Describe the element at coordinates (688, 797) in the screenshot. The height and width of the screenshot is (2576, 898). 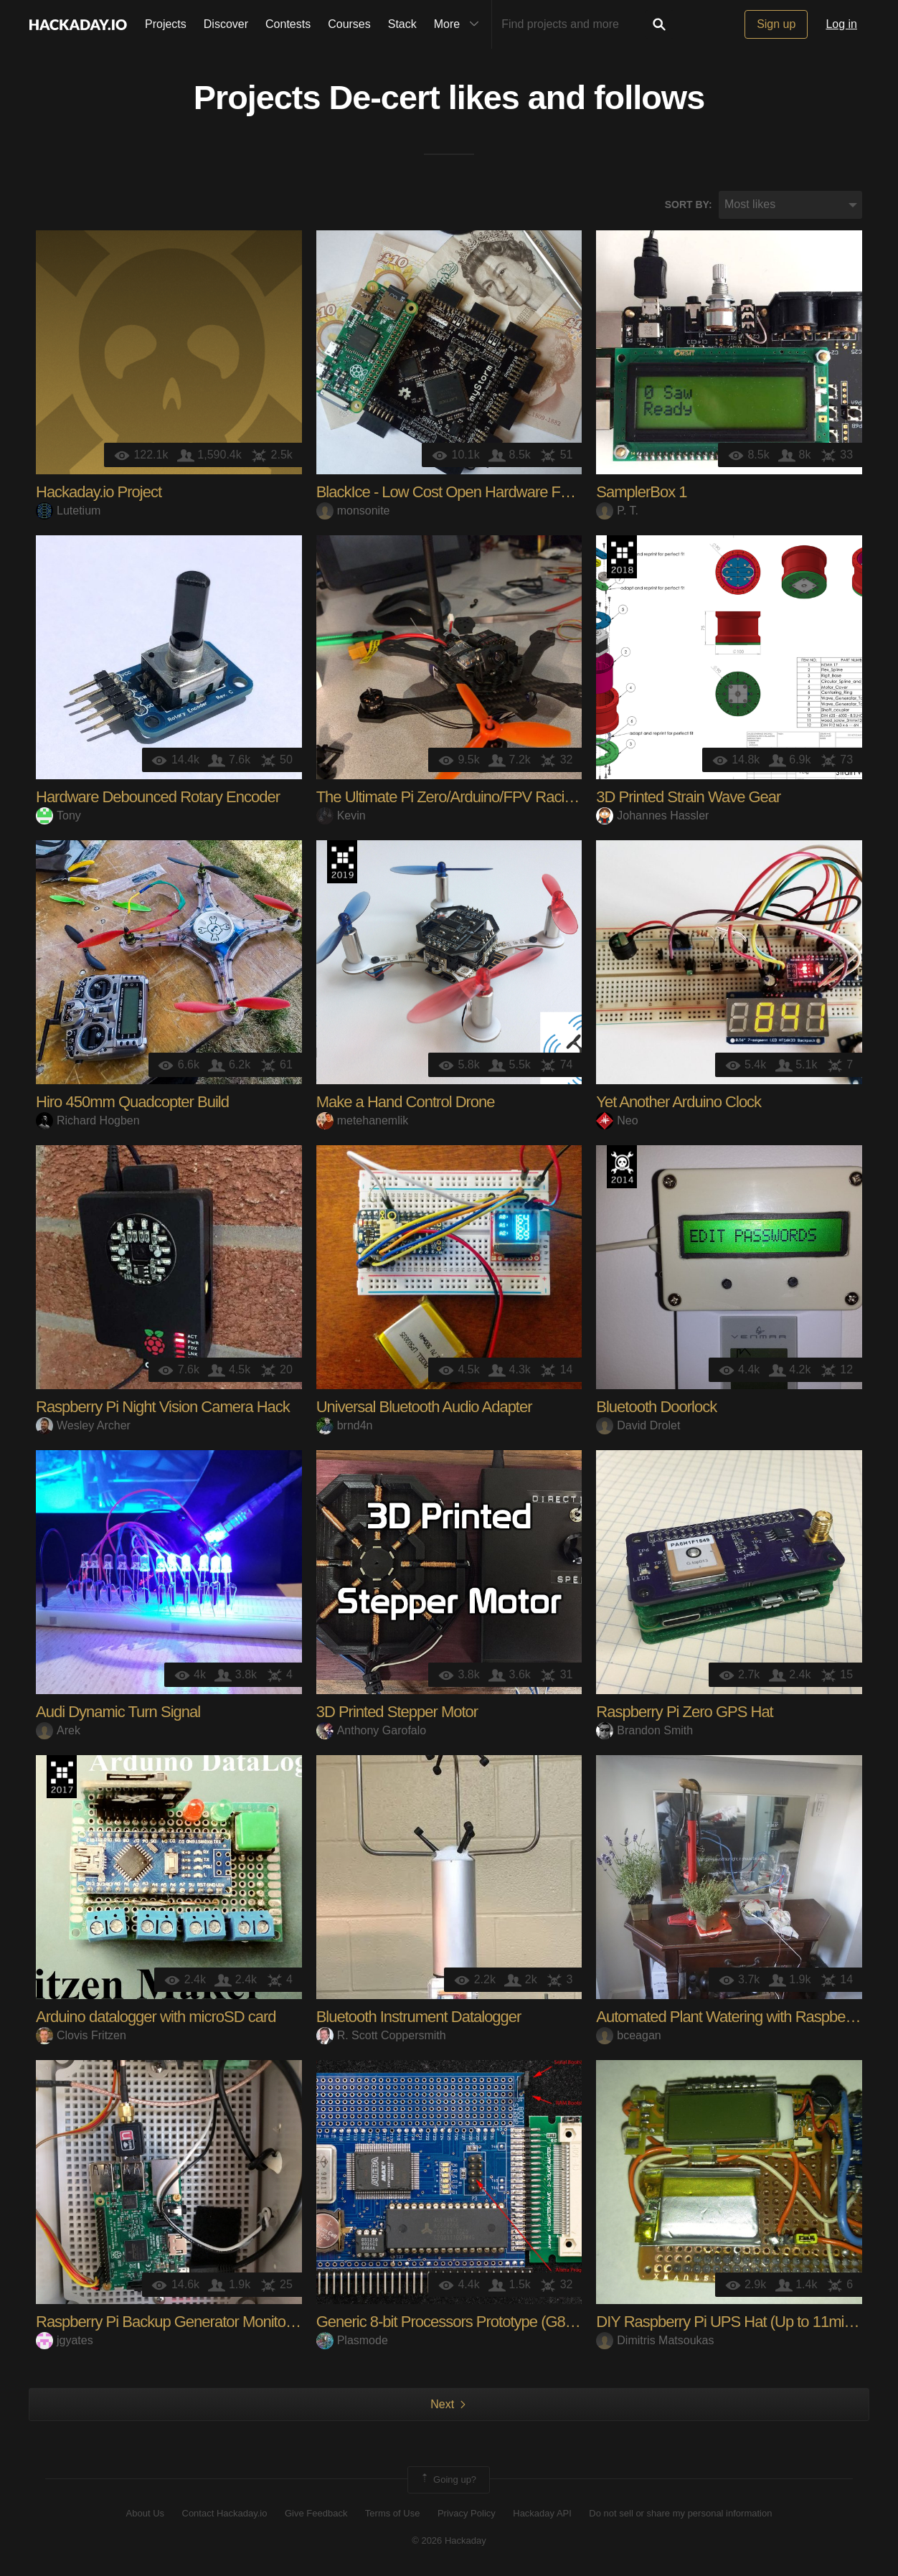
I see `3D Printed Strain Wave Gear` at that location.